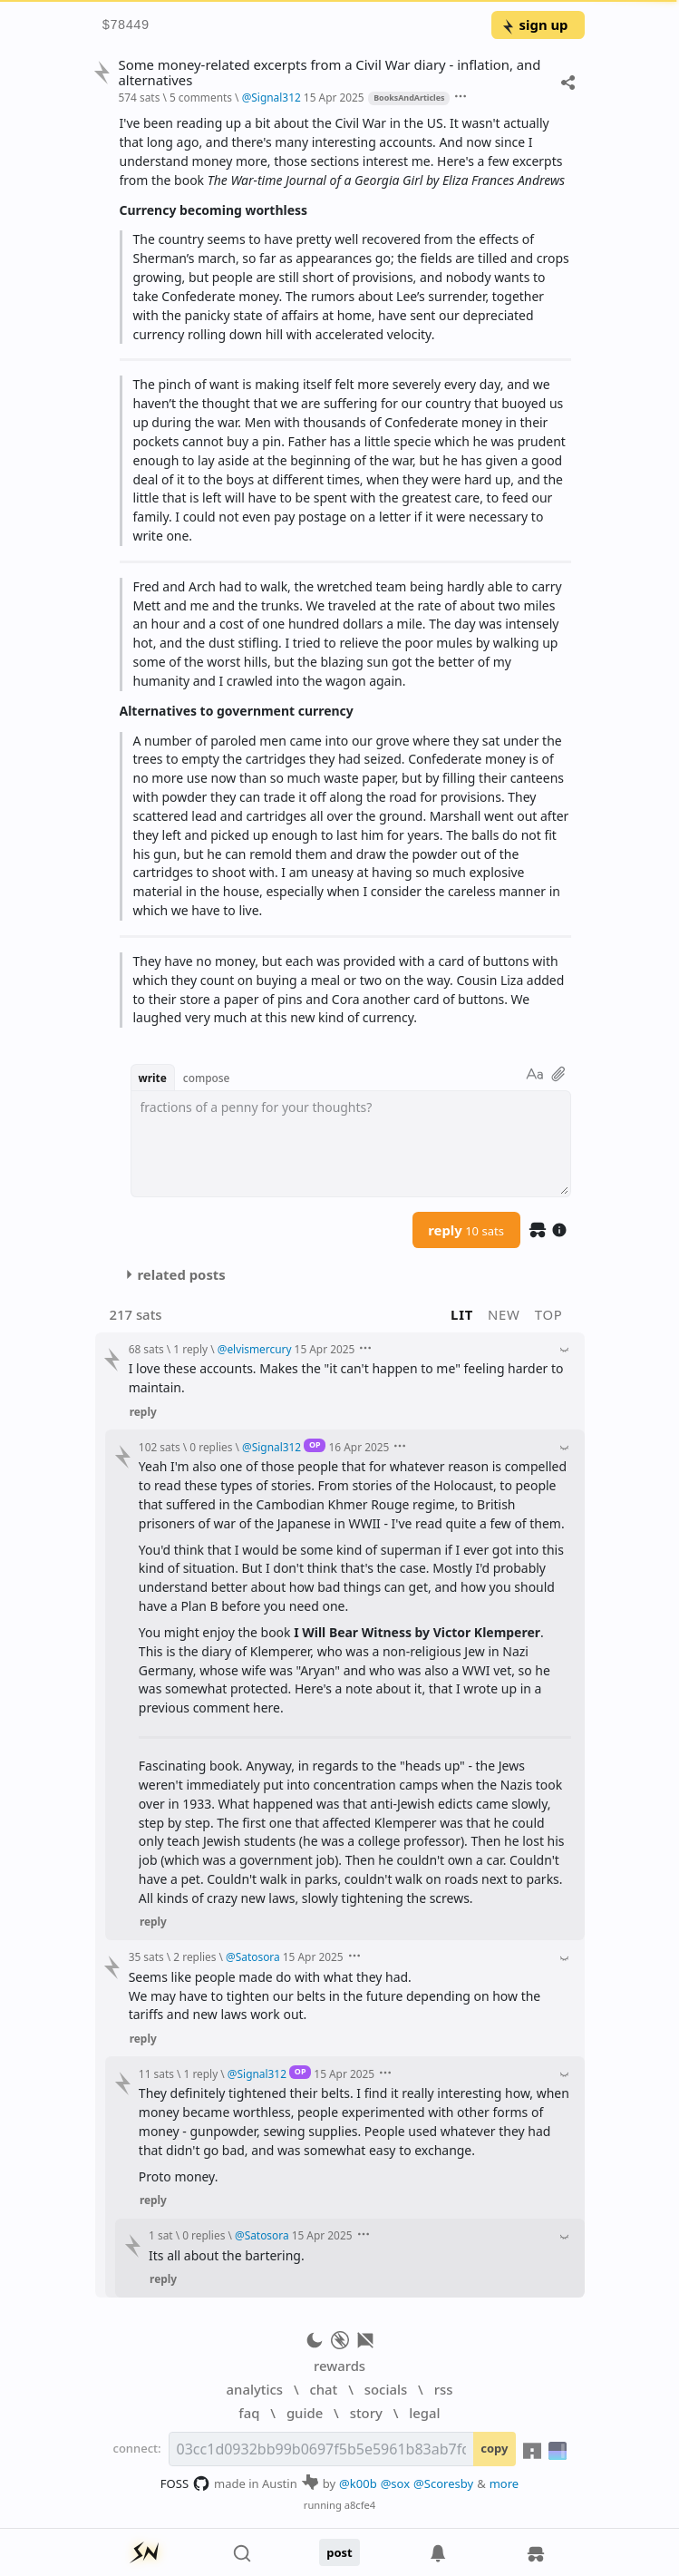 The height and width of the screenshot is (2576, 679). What do you see at coordinates (201, 97) in the screenshot?
I see `5 comments` at bounding box center [201, 97].